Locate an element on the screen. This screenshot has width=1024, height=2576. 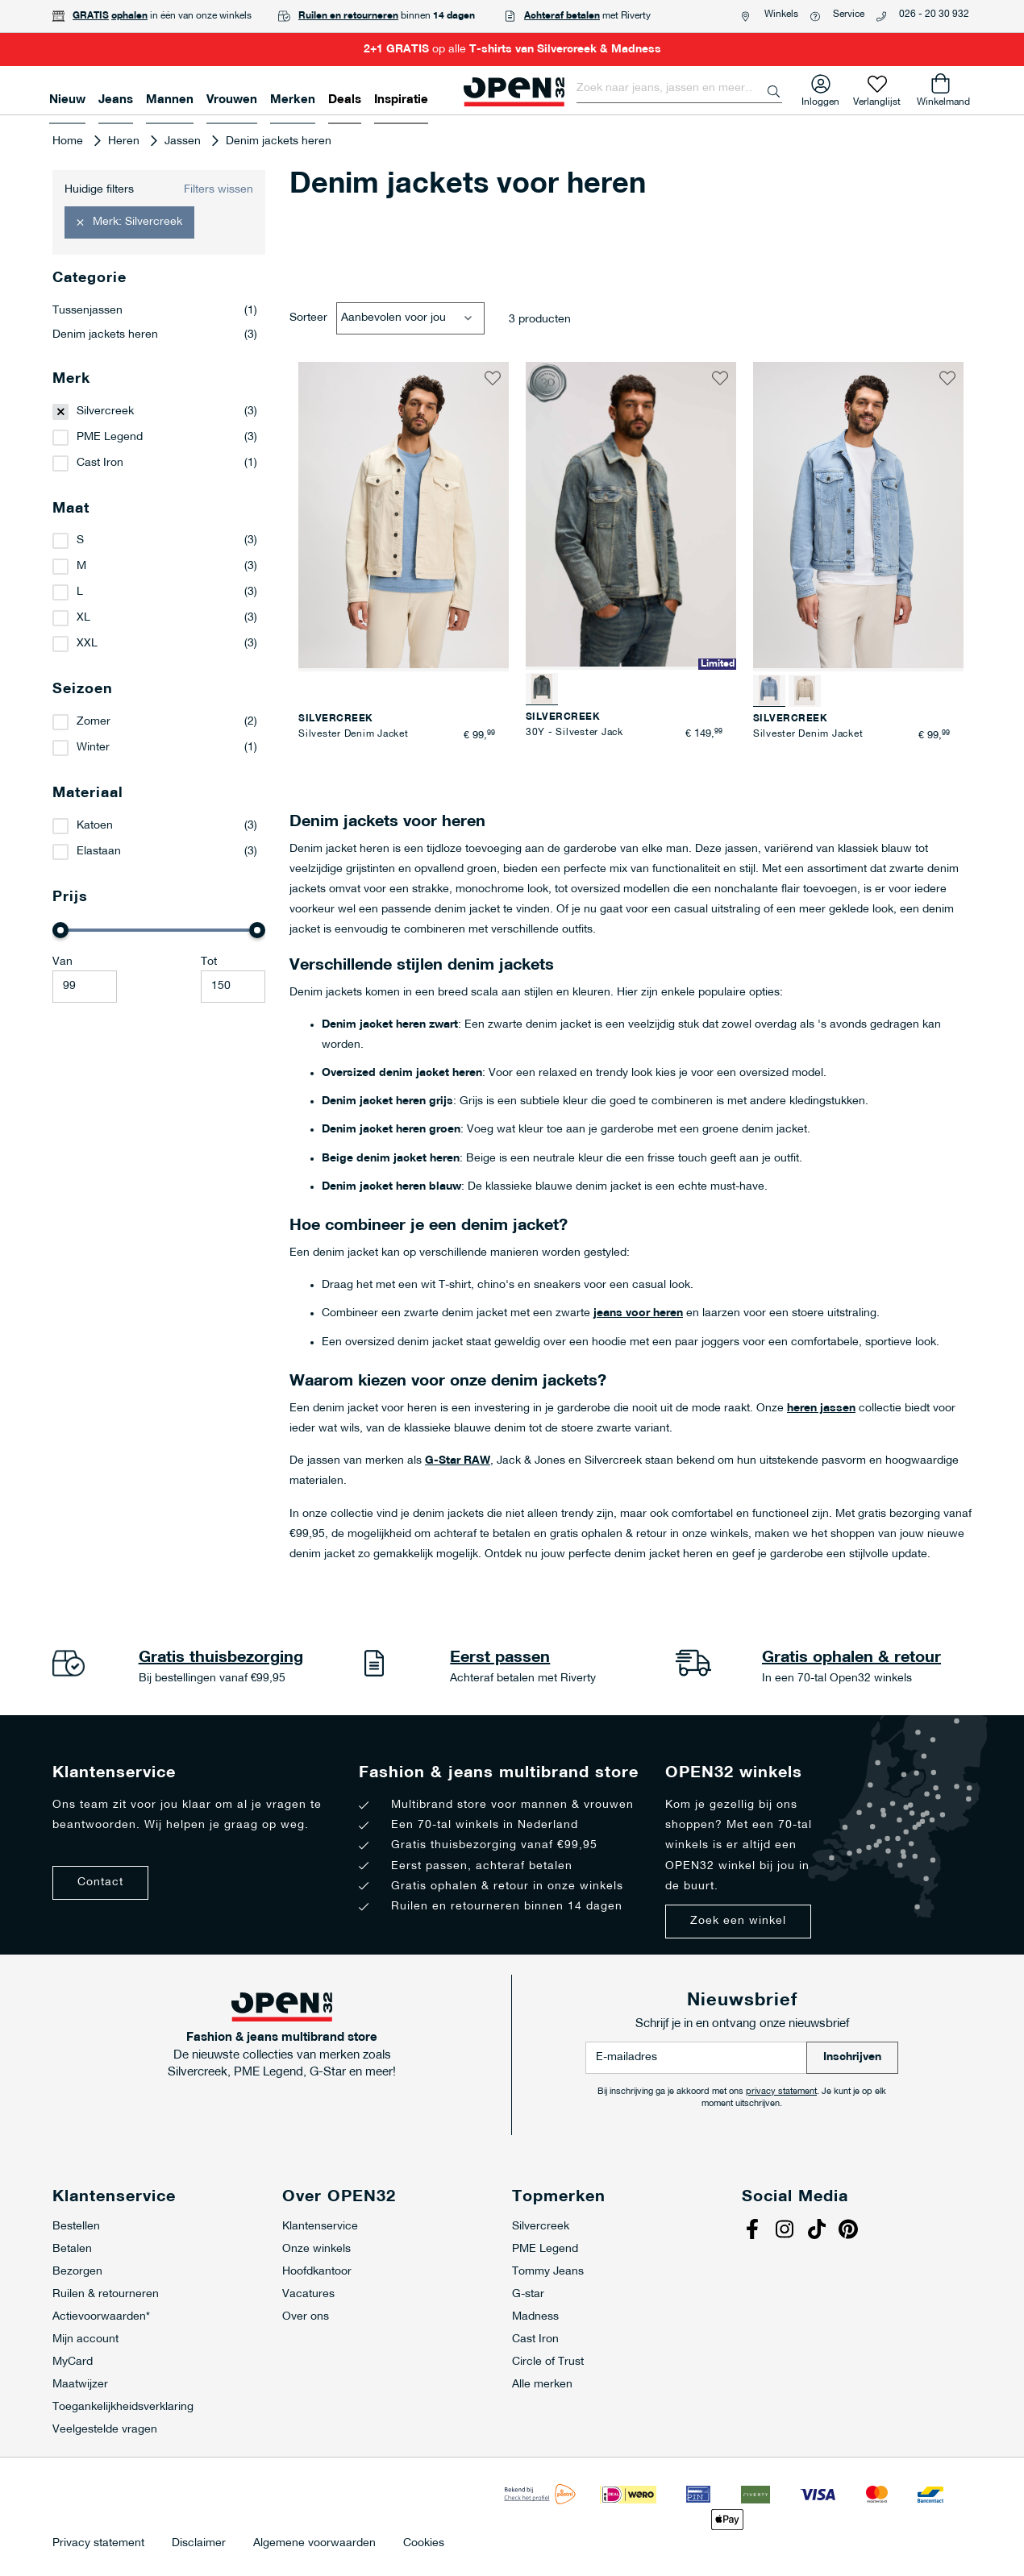
Madness is located at coordinates (535, 2317).